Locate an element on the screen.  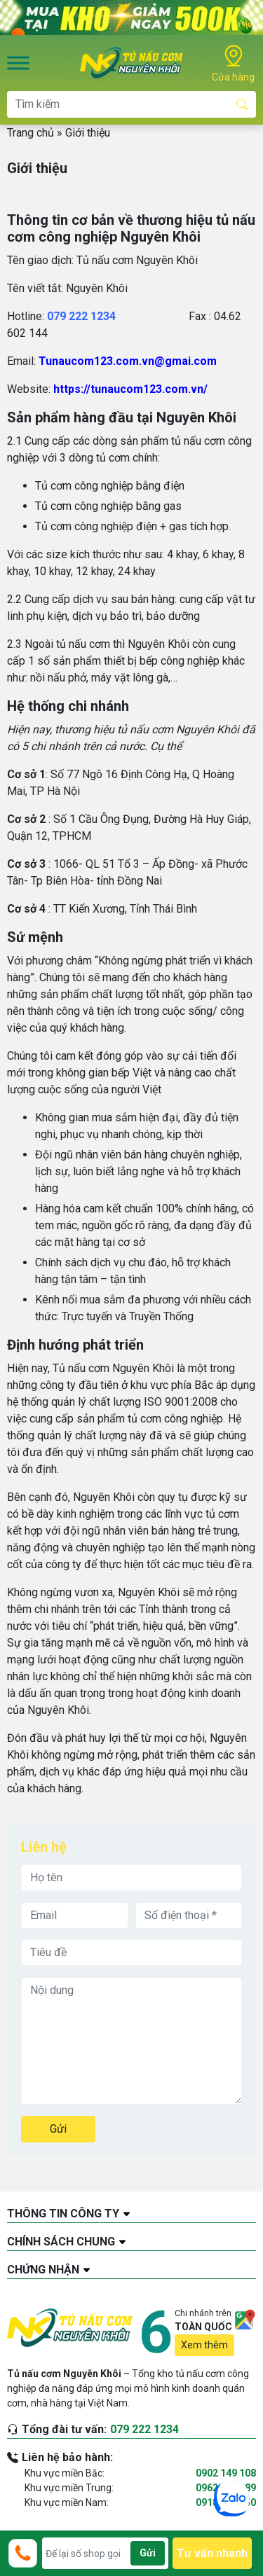
Tunaucom123.com.vn@gmai.com is located at coordinates (128, 361).